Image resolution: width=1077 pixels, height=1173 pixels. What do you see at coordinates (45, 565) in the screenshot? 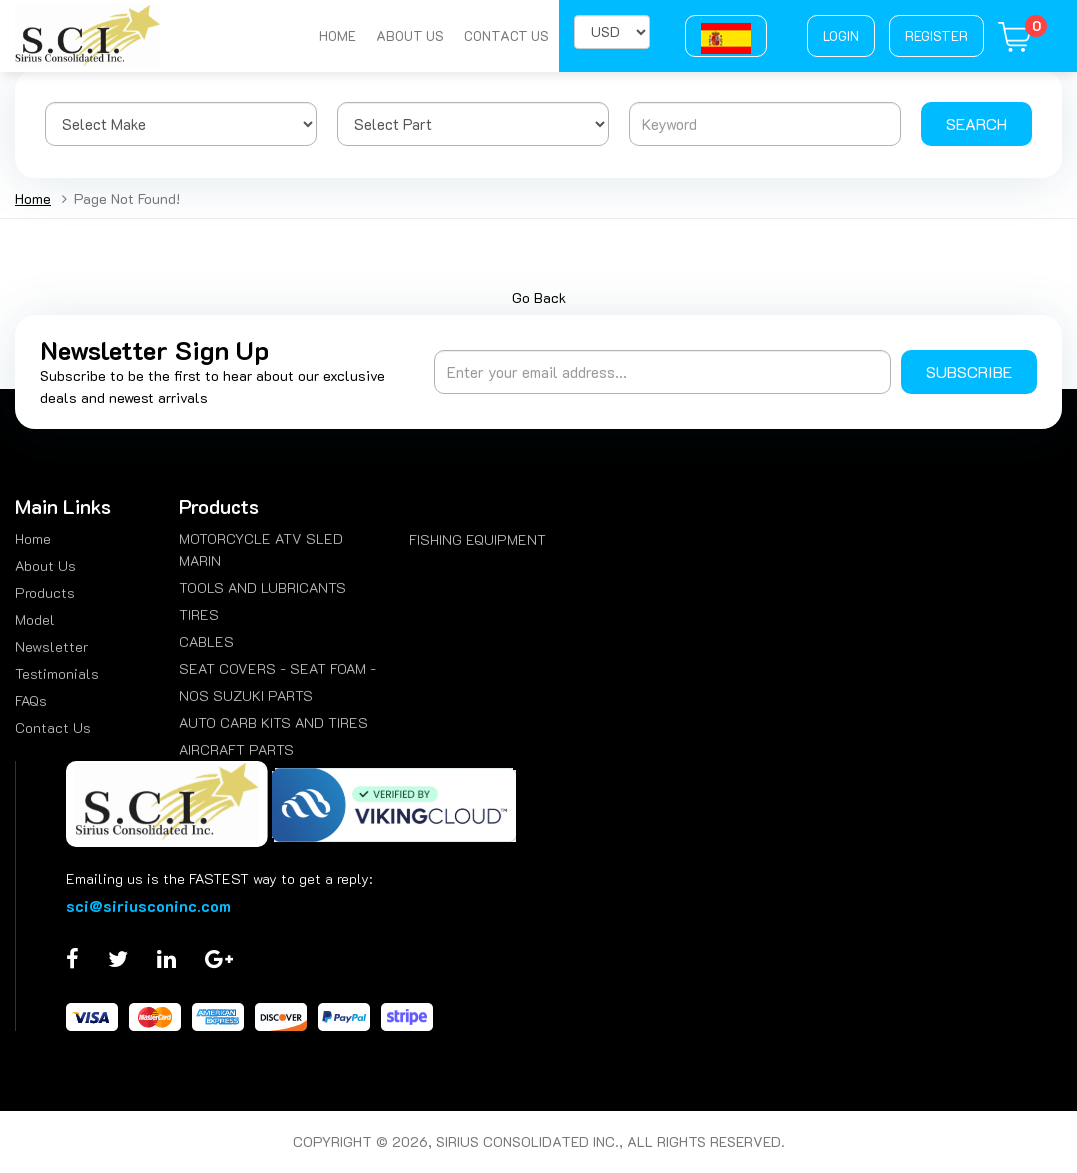
I see `About Us [menuitem]` at bounding box center [45, 565].